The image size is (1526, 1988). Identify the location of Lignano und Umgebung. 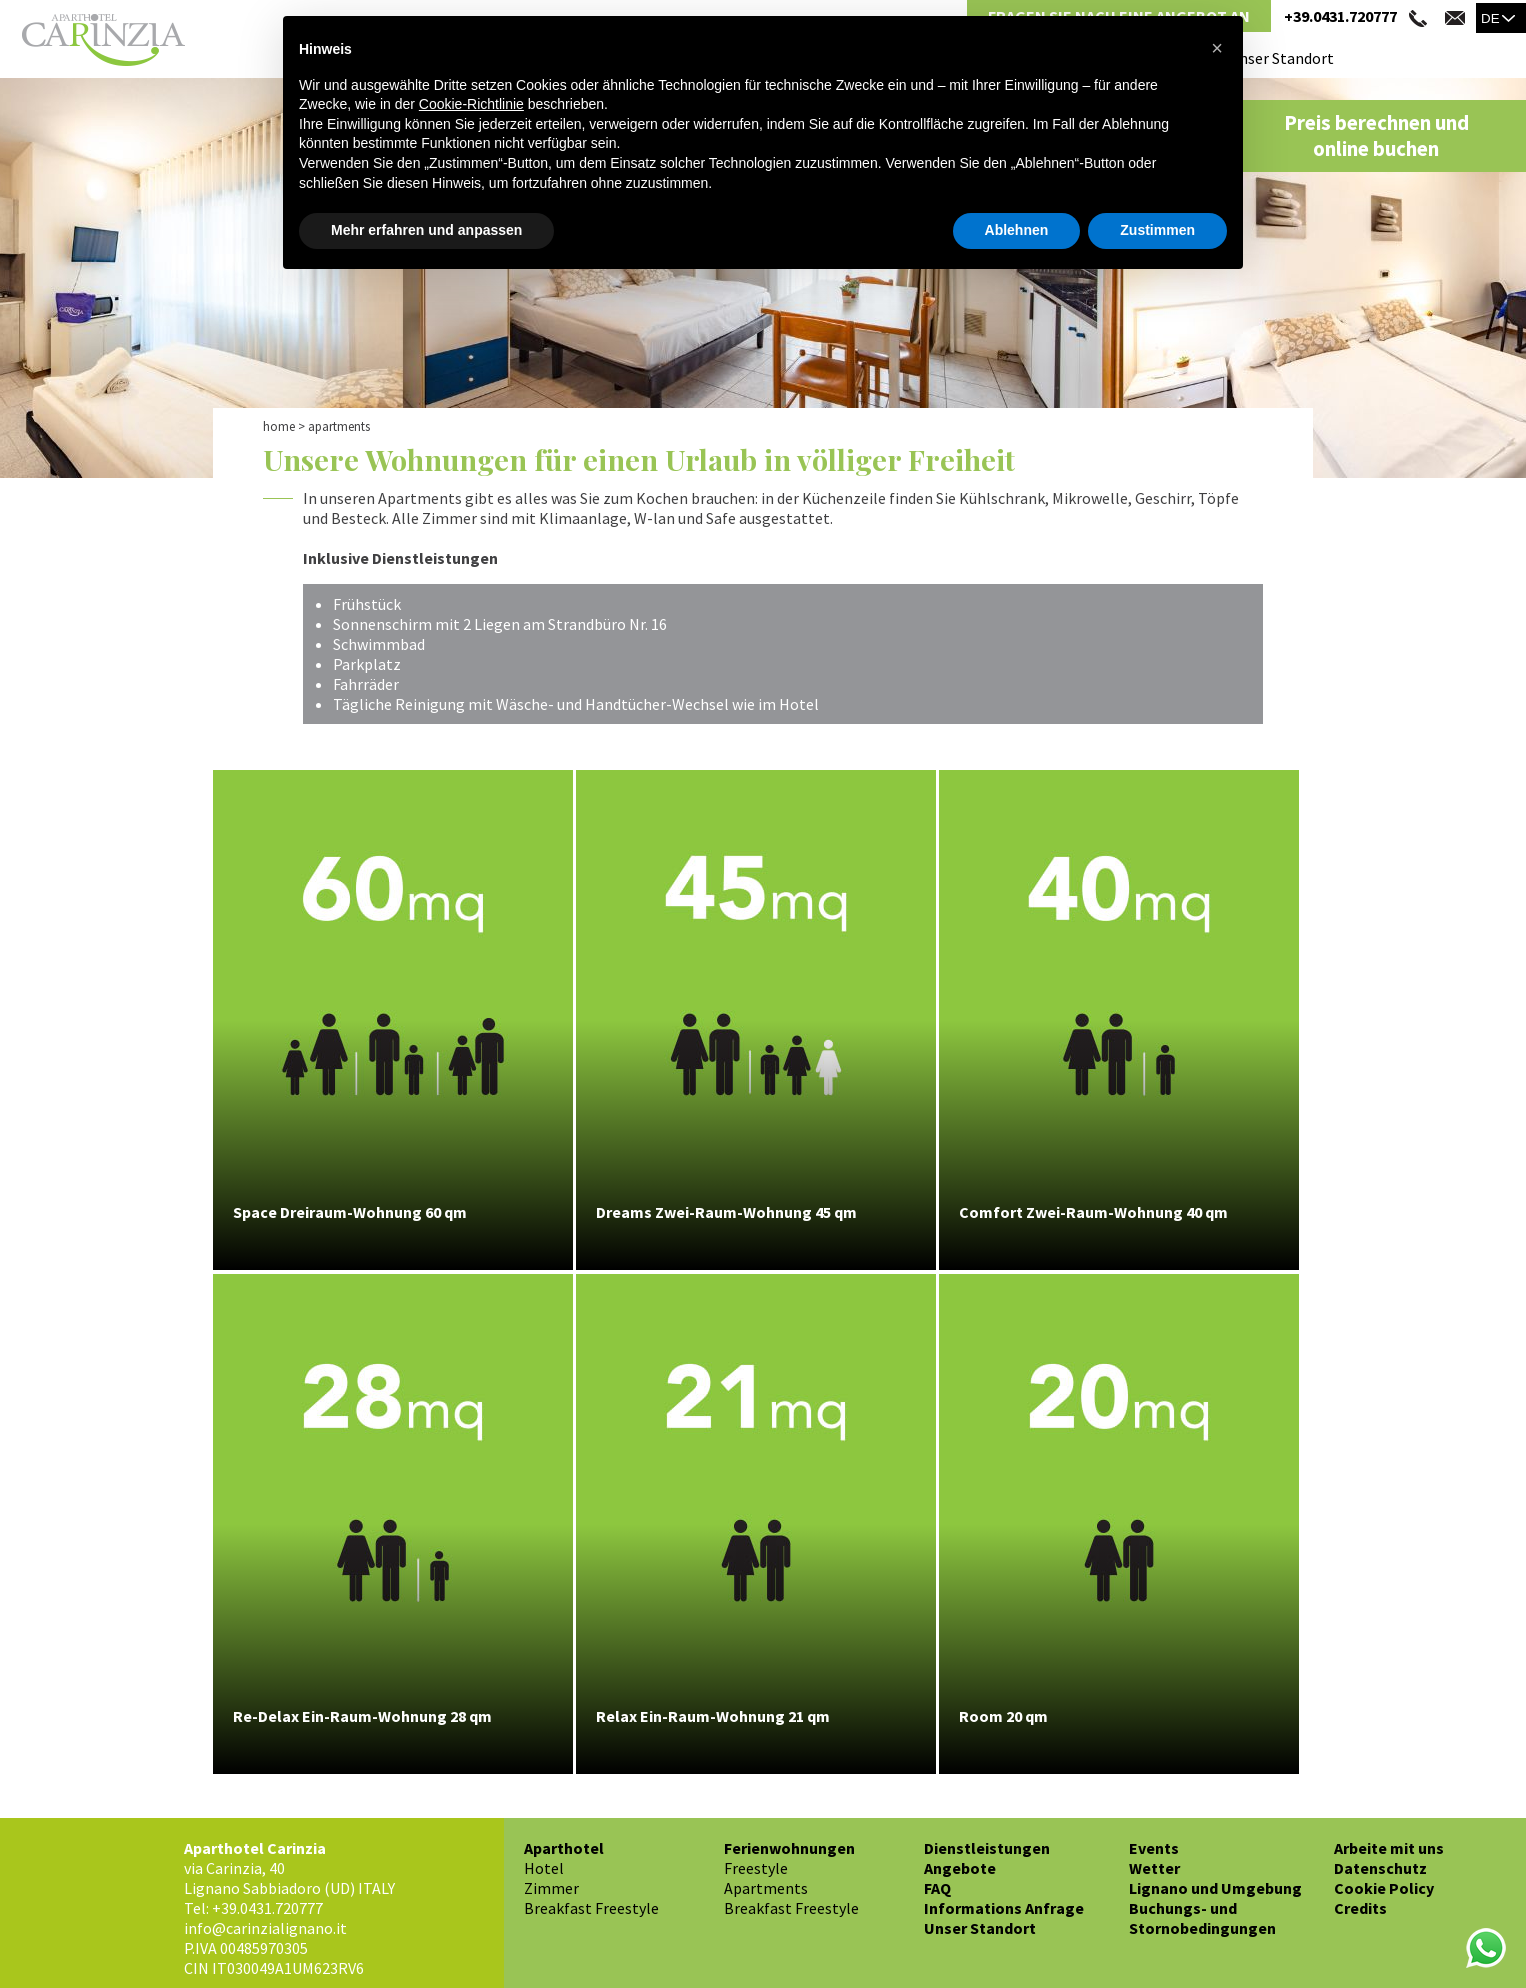
(1215, 1888).